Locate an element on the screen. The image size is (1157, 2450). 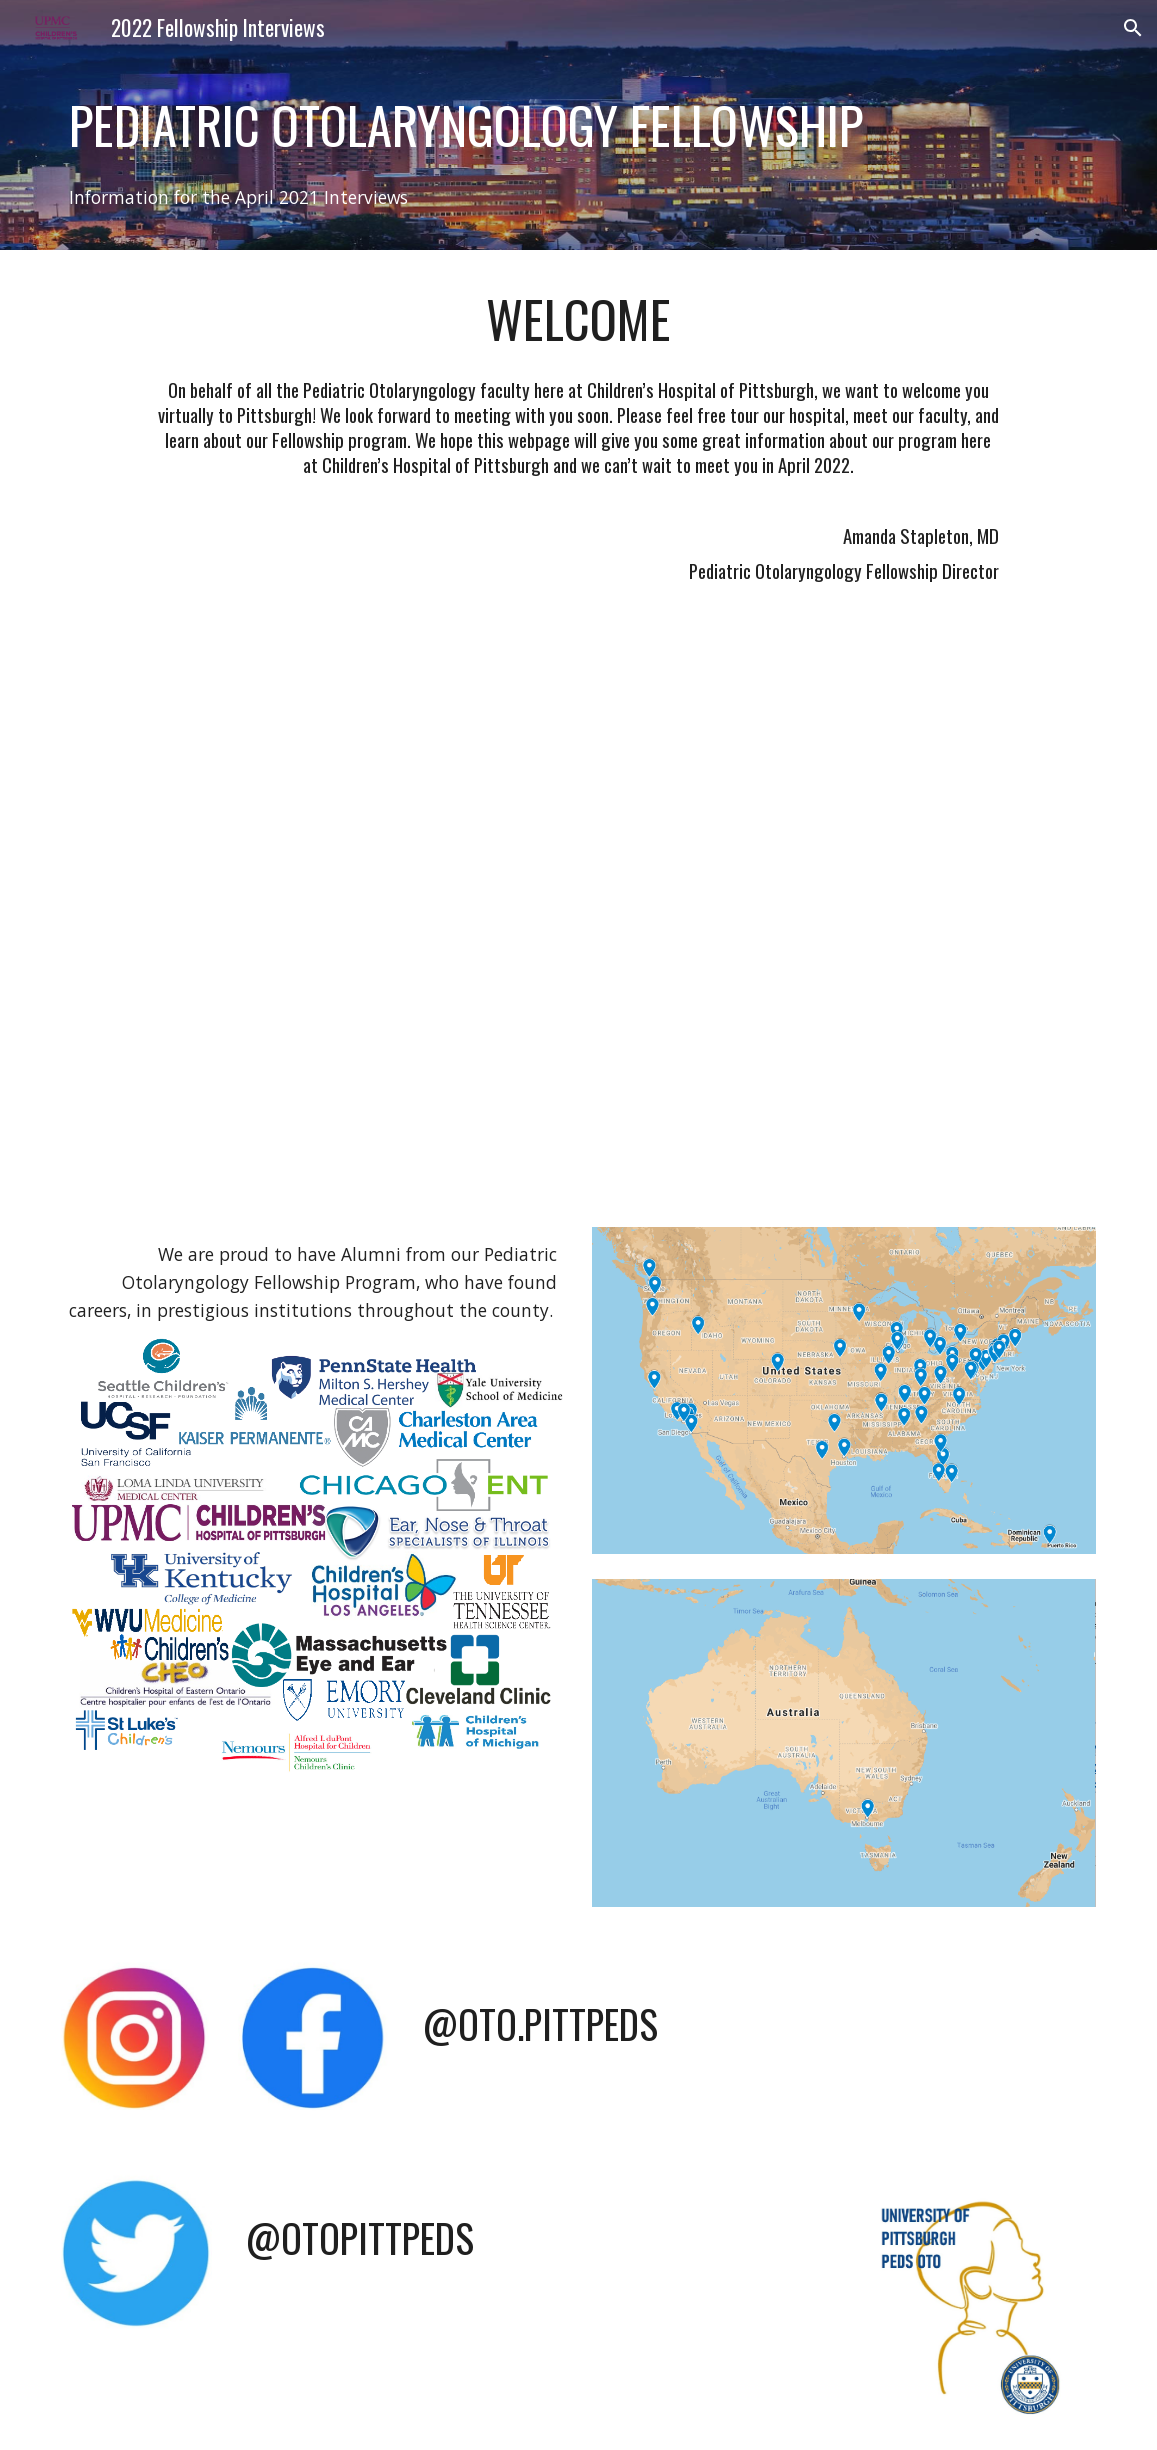
[YouTube Video, Pediatric Otolaryngology Fellowship CHP UPMC] is located at coordinates (578, 918).